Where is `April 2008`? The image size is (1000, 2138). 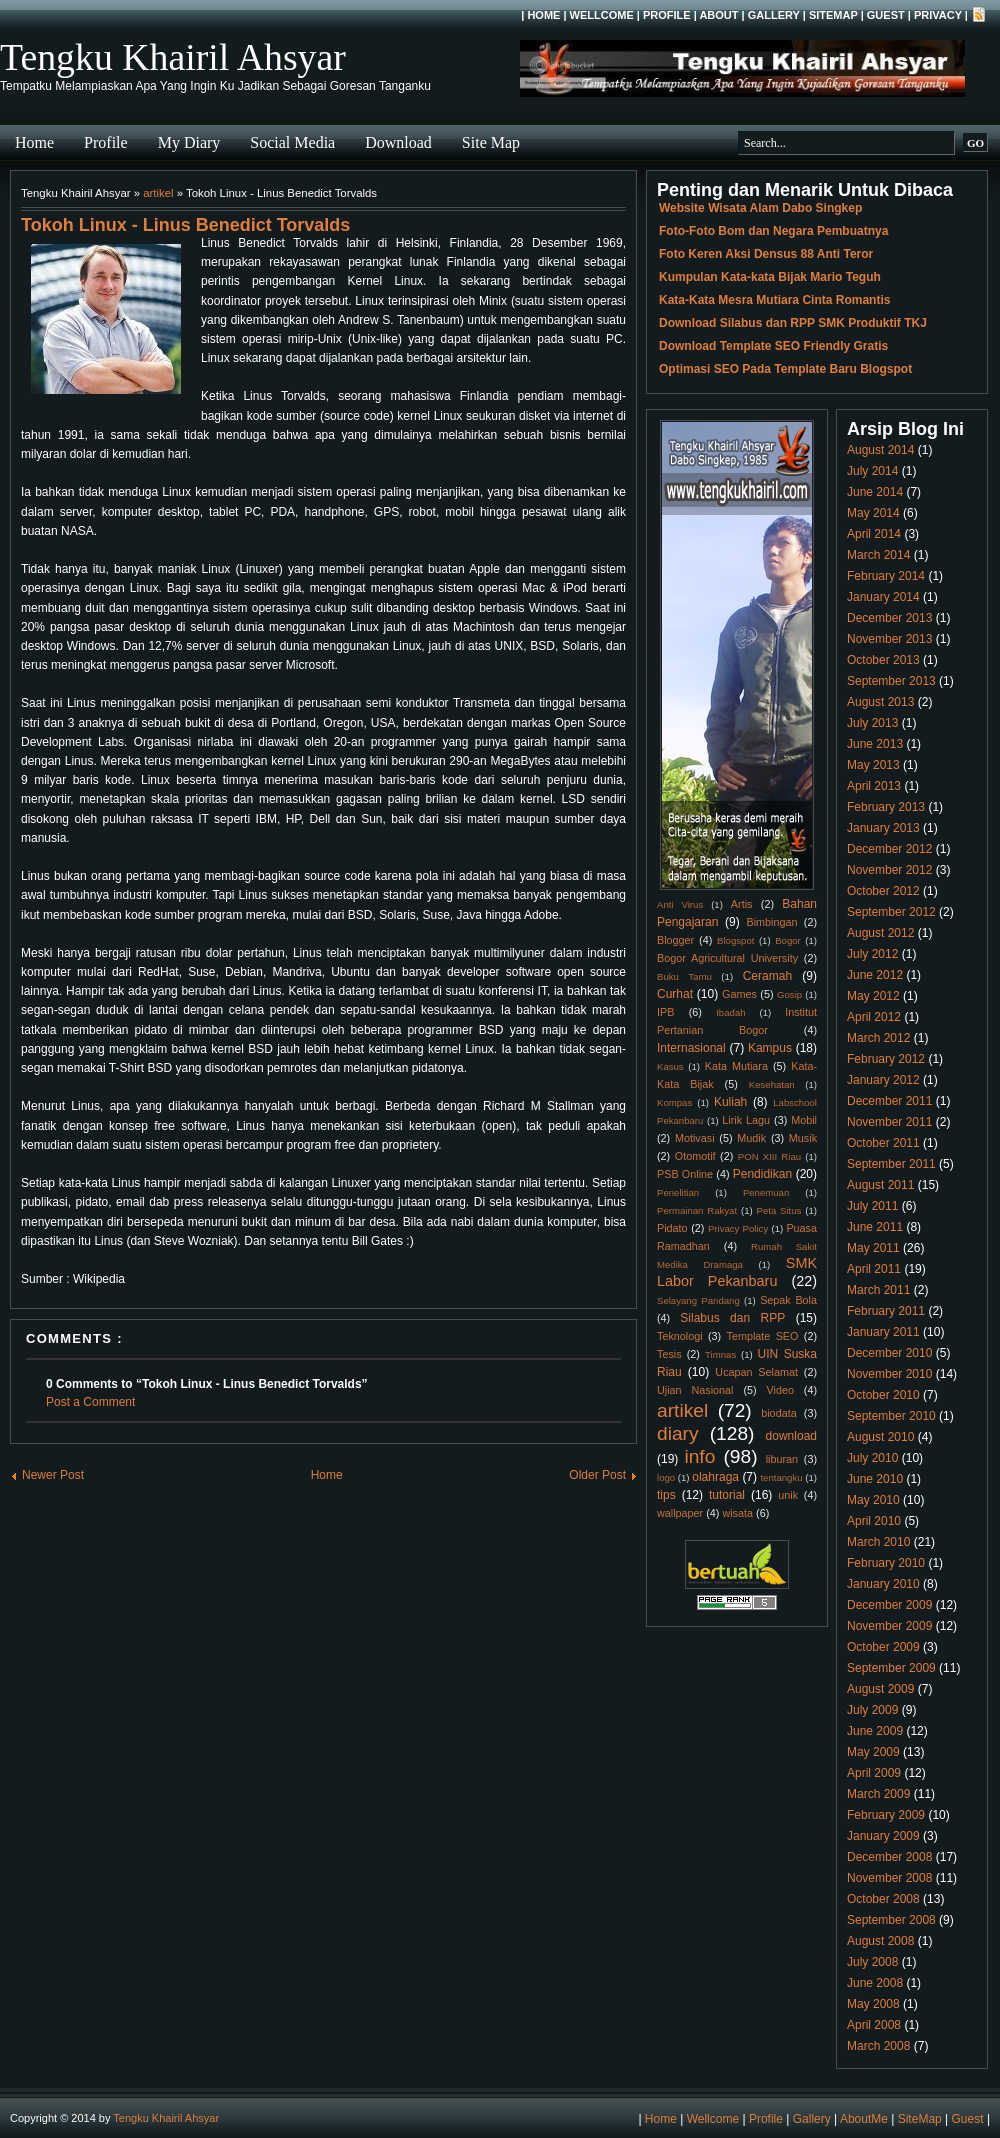 April 2008 is located at coordinates (874, 2025).